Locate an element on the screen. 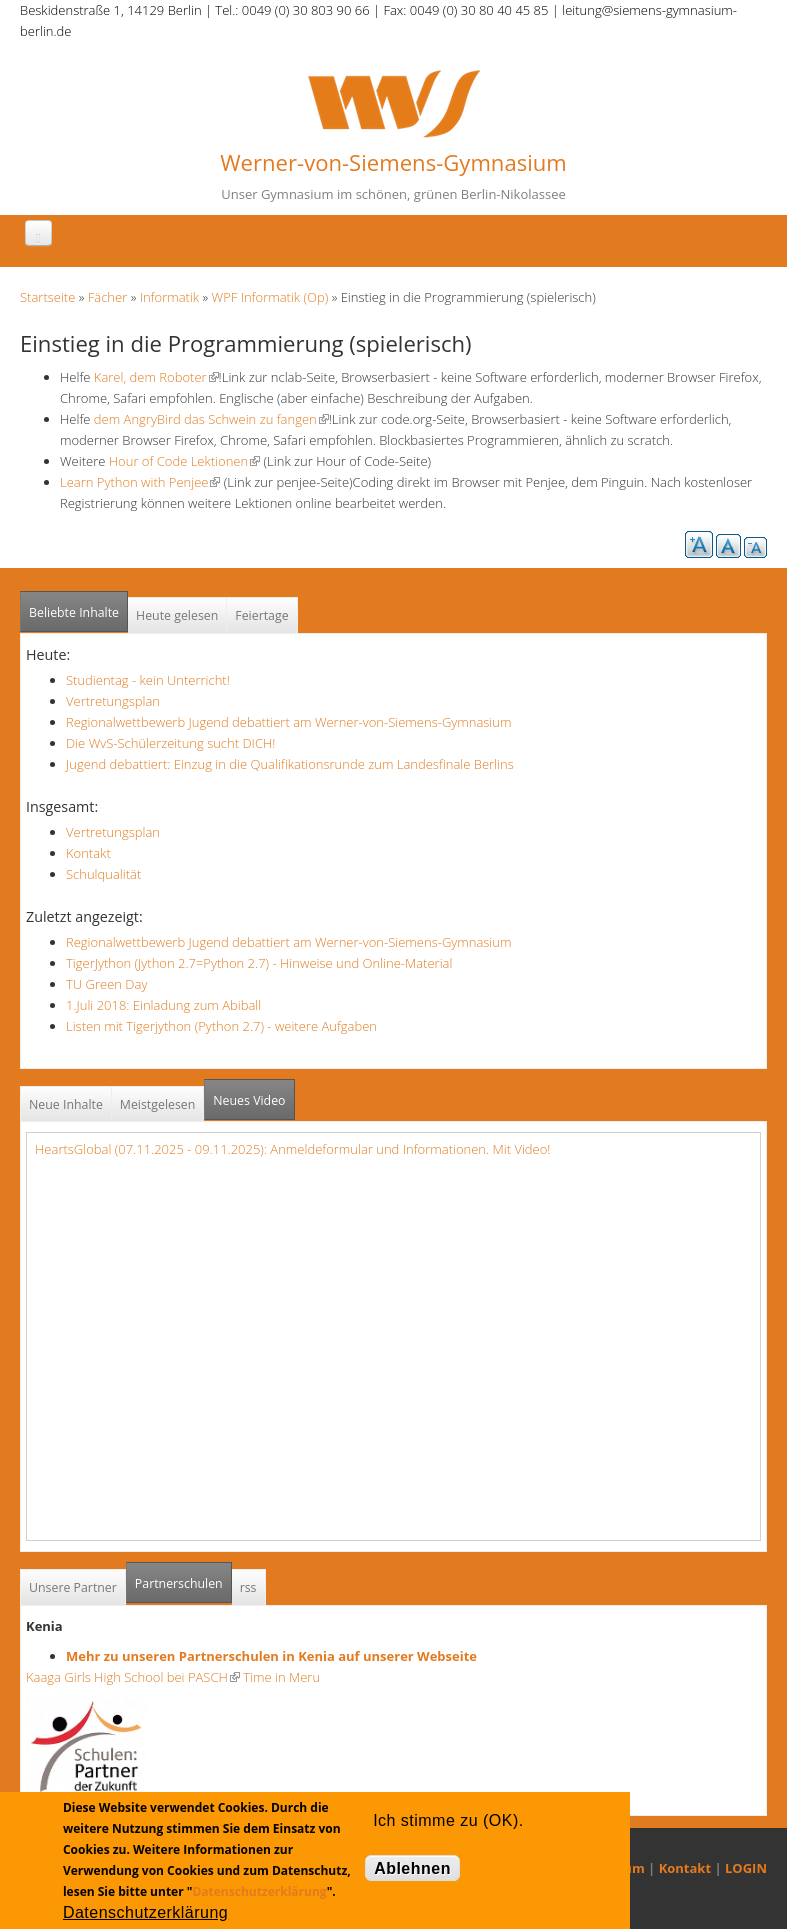 This screenshot has height=1929, width=787. Datenschutzerklärung is located at coordinates (259, 1891).